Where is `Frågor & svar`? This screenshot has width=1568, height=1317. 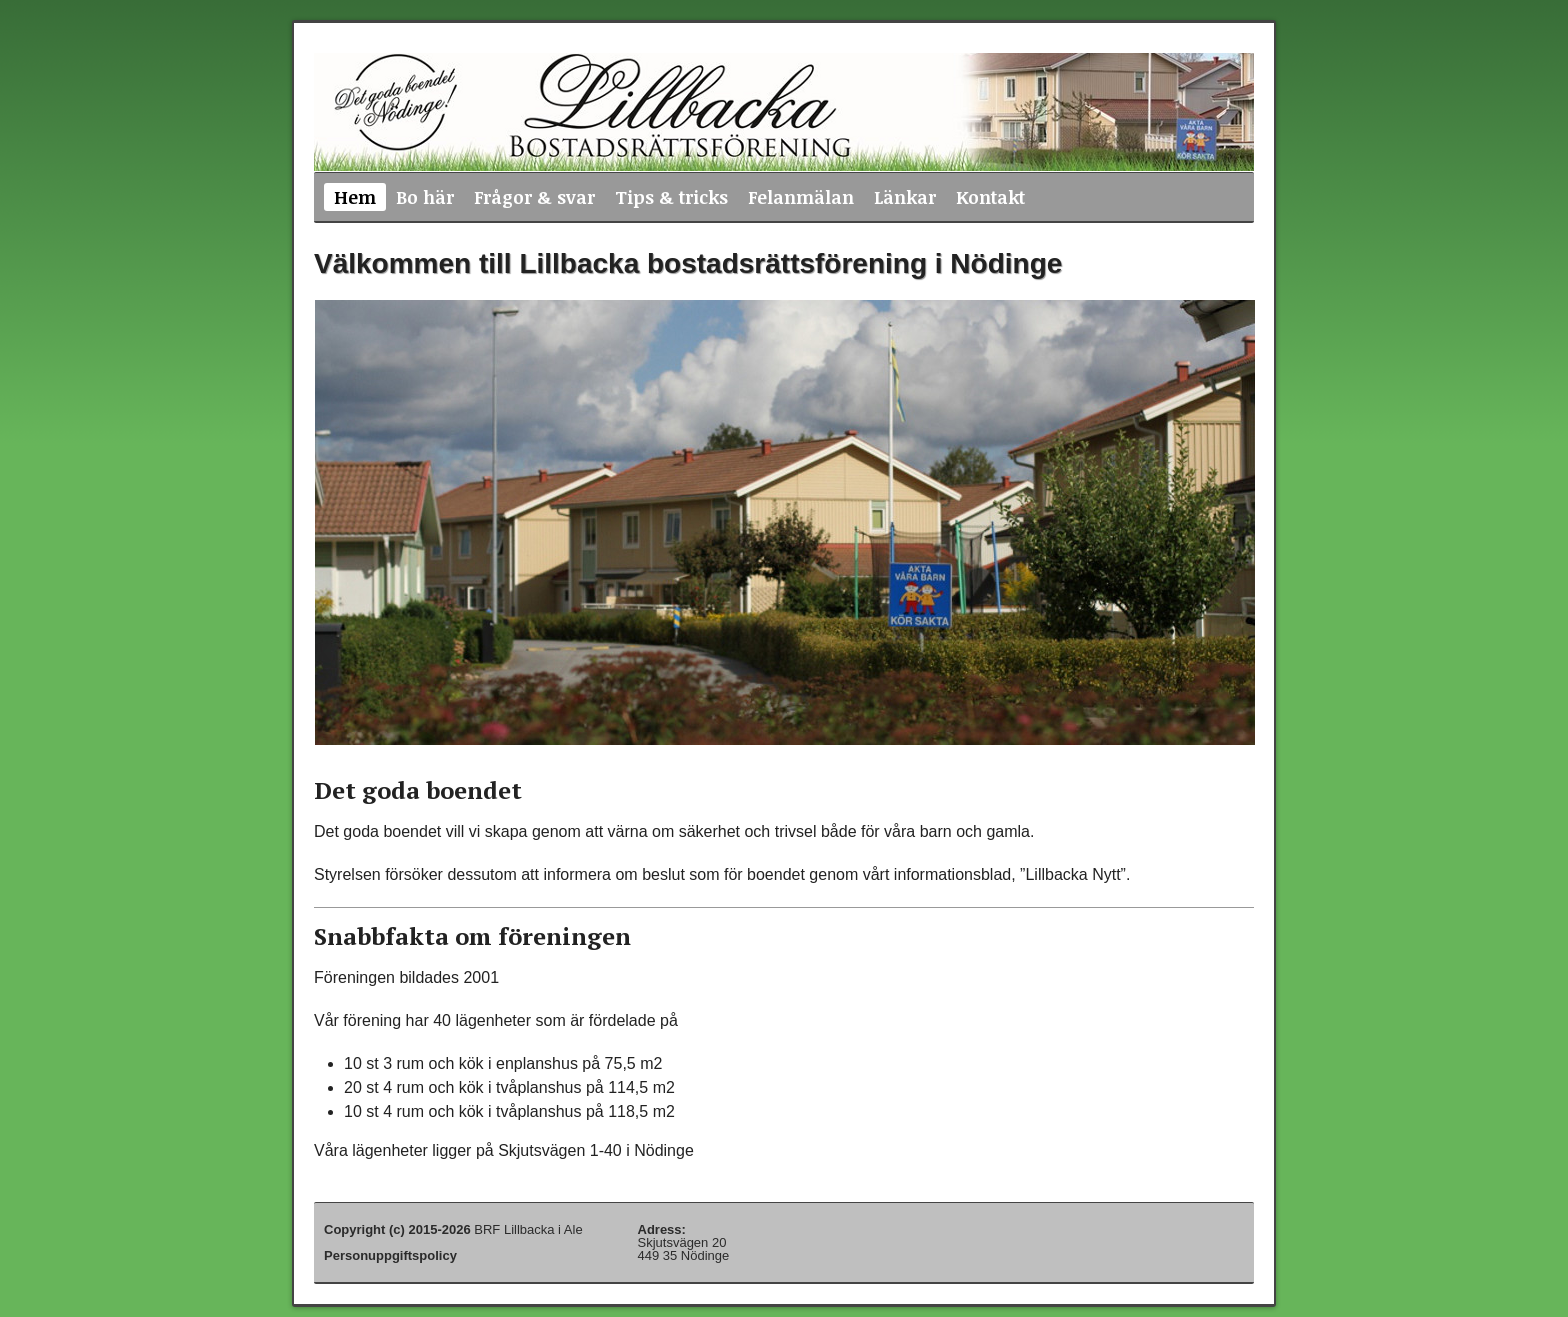 Frågor & svar is located at coordinates (534, 197).